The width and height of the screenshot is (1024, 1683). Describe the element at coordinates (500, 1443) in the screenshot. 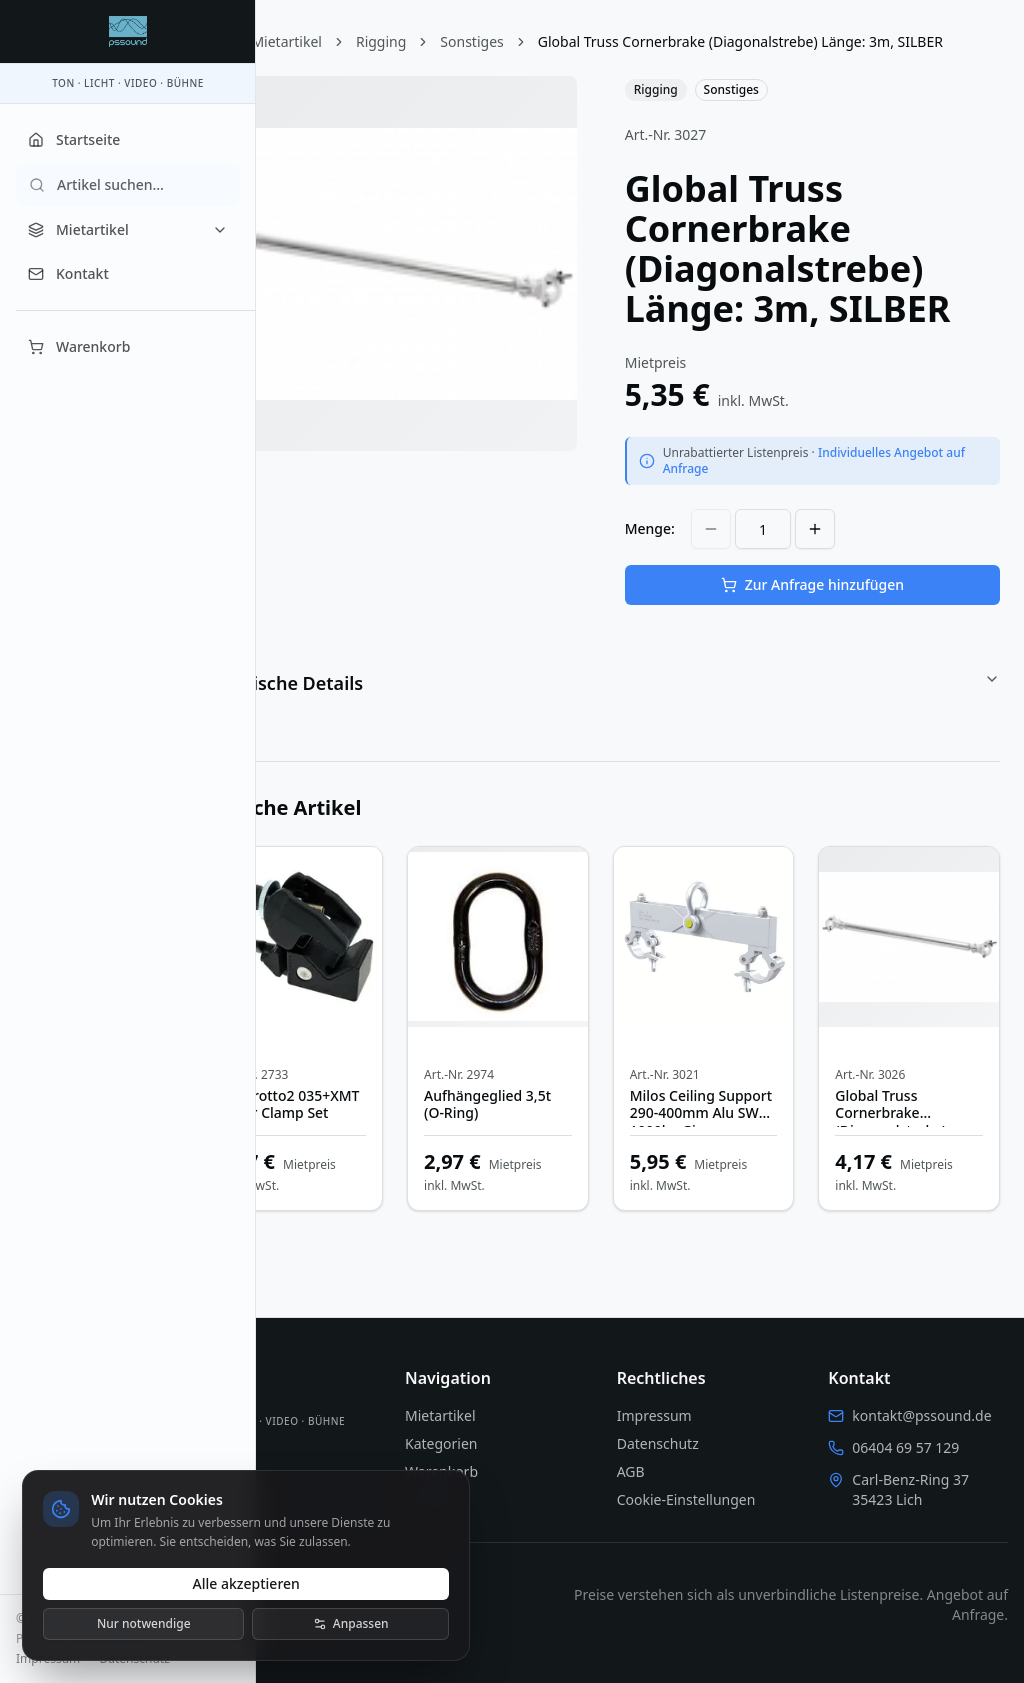

I see `Kategorien` at that location.